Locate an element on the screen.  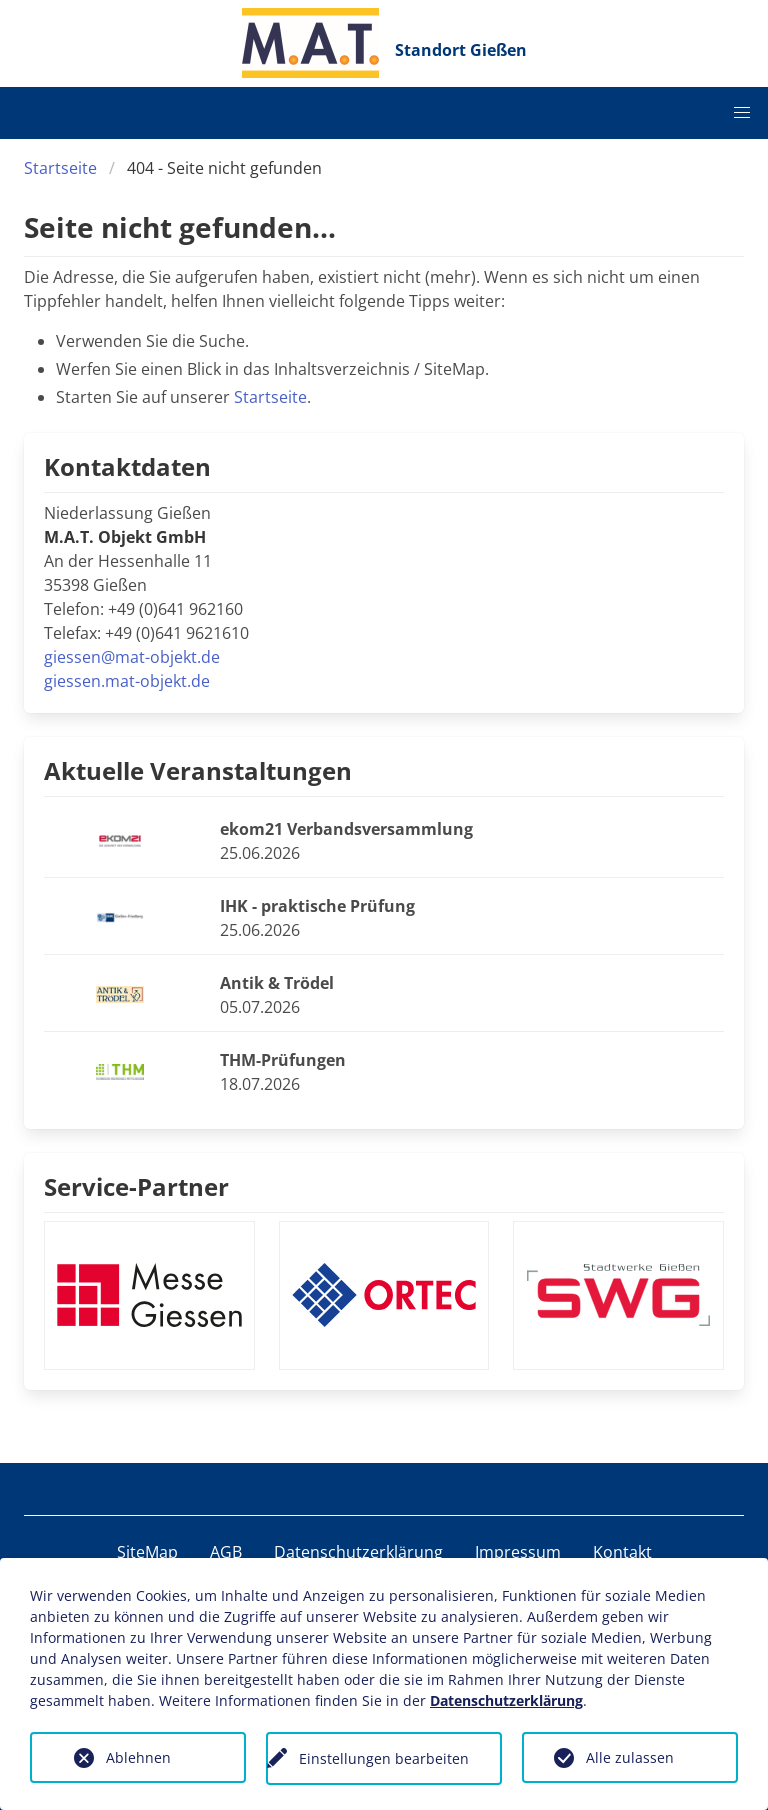
Startseite is located at coordinates (60, 168).